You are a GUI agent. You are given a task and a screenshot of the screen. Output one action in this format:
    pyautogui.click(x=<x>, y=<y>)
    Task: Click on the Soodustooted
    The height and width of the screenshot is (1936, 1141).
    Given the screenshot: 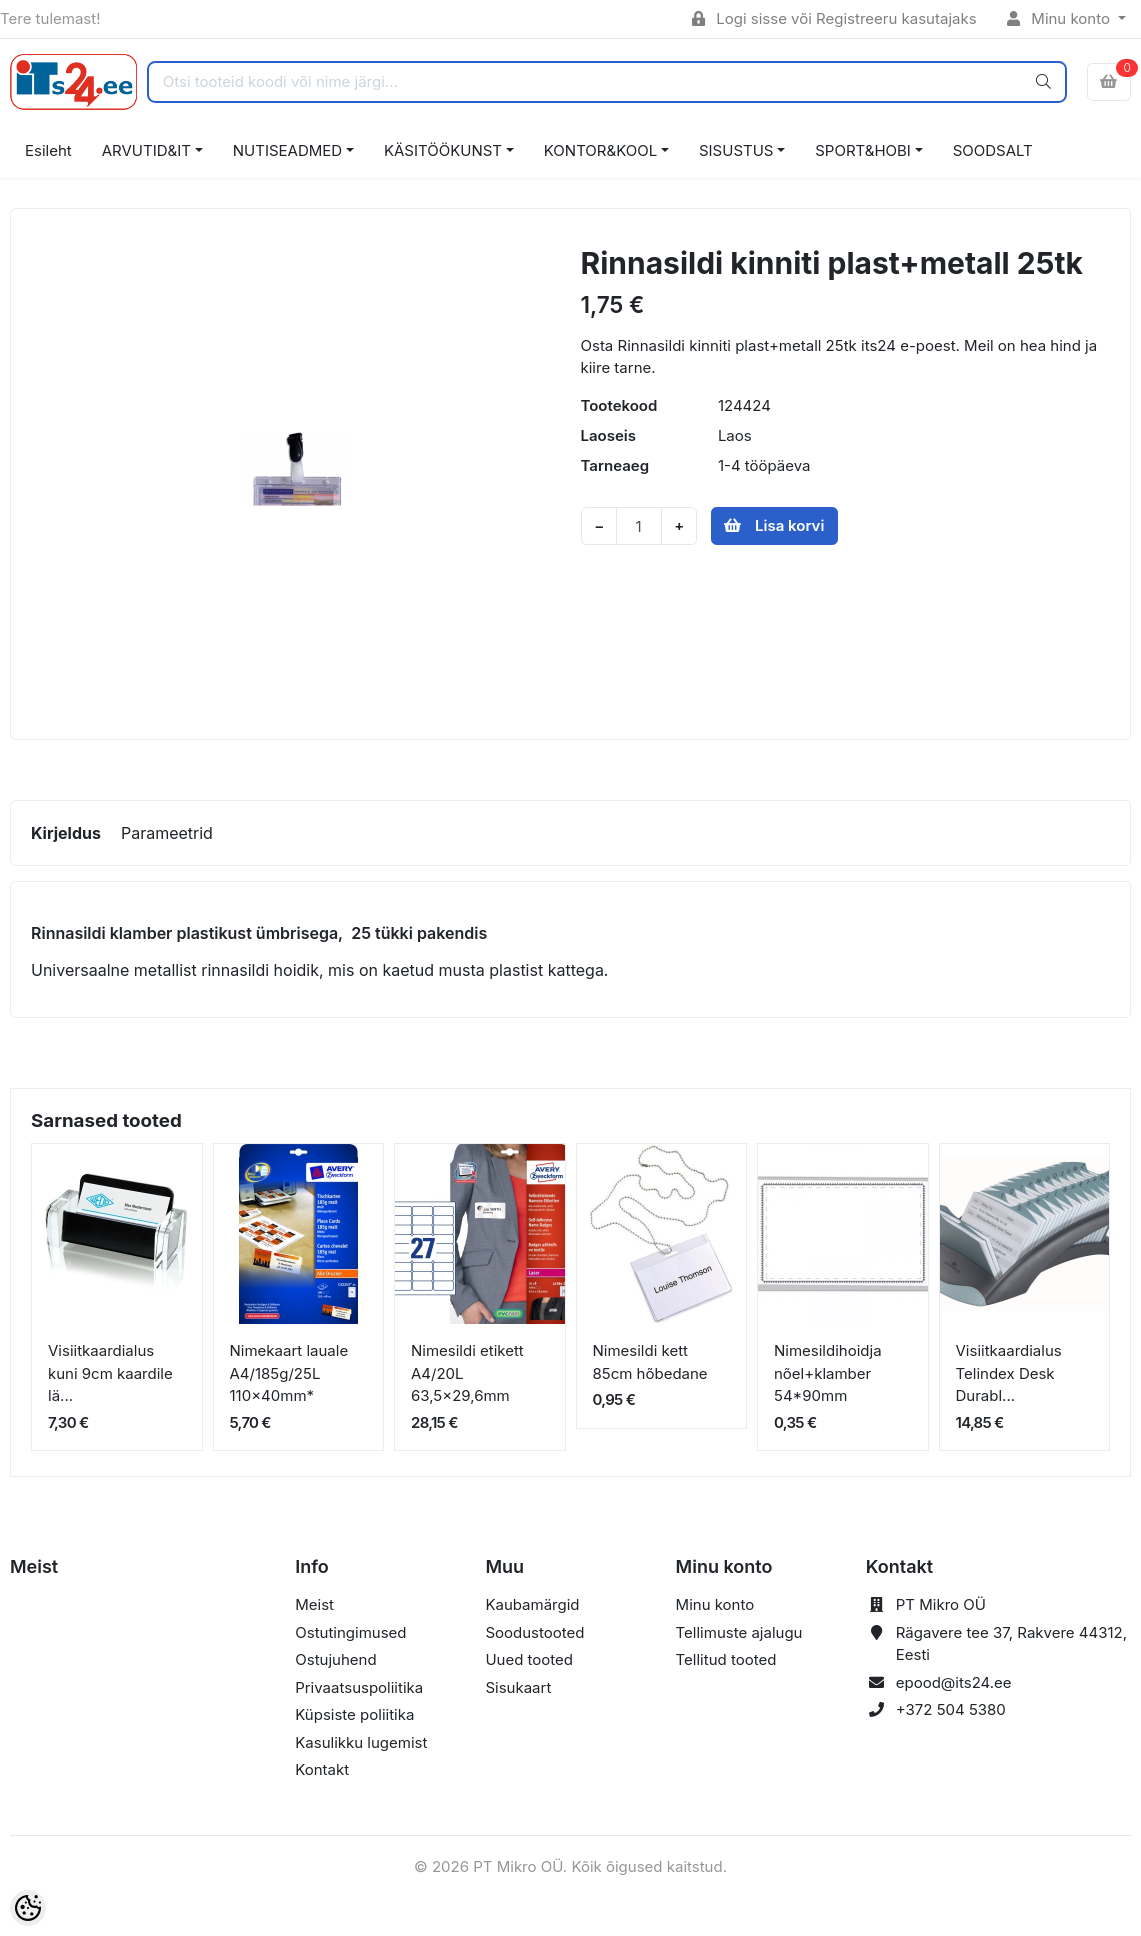 What is the action you would take?
    pyautogui.click(x=534, y=1632)
    